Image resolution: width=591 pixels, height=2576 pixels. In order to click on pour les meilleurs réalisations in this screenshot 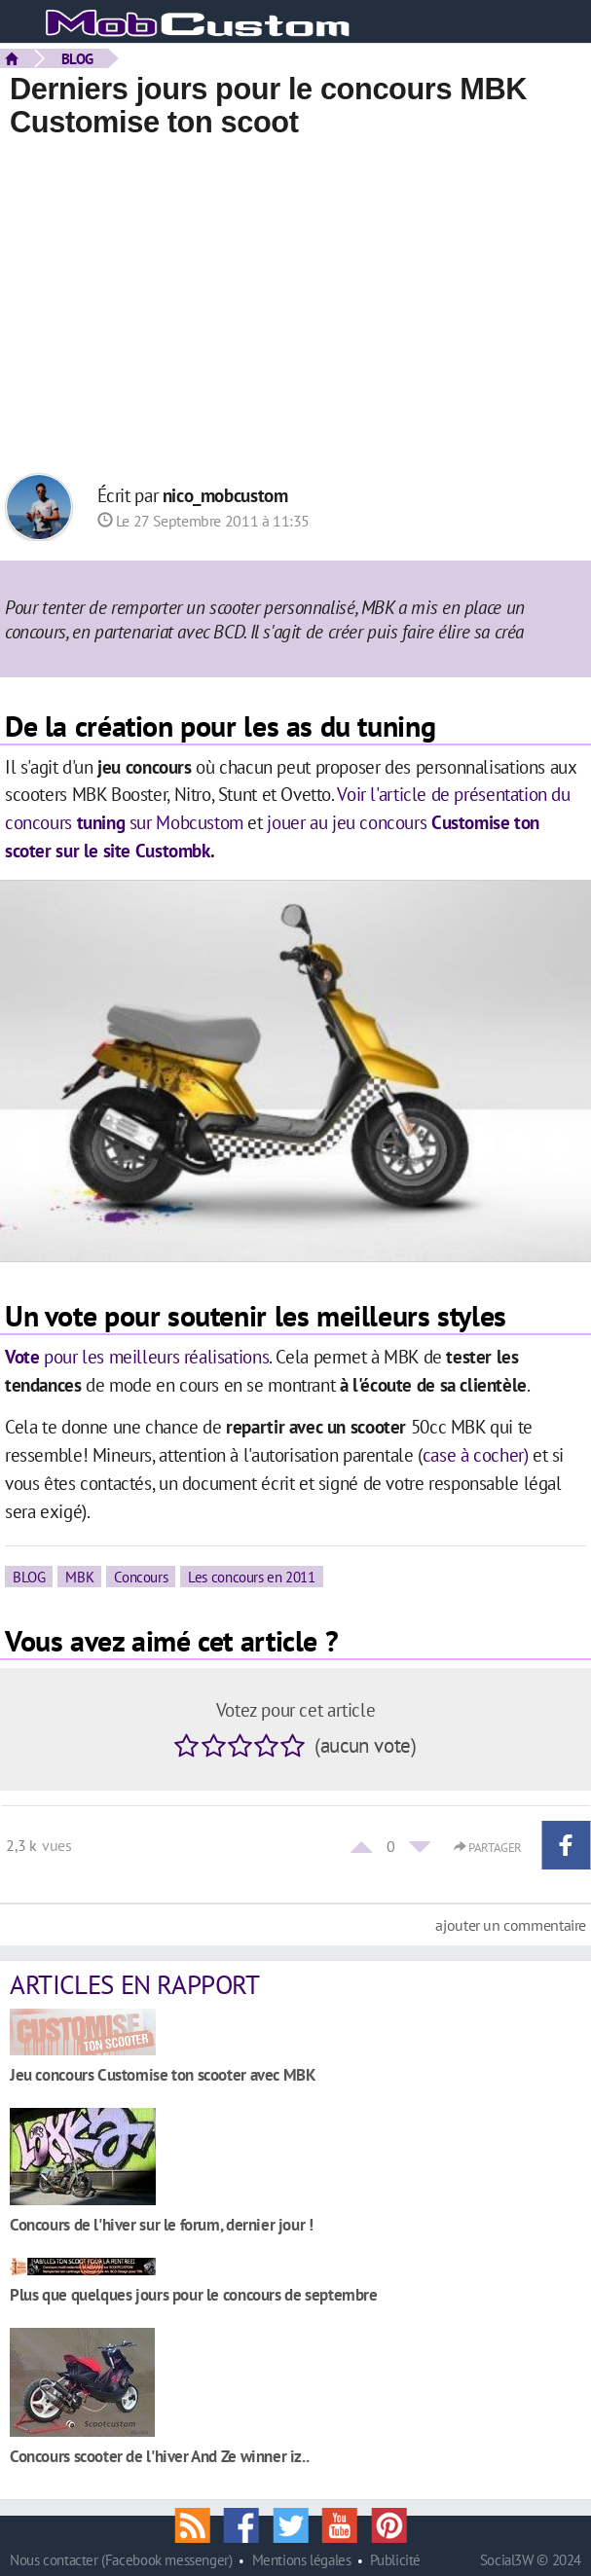, I will do `click(137, 1356)`.